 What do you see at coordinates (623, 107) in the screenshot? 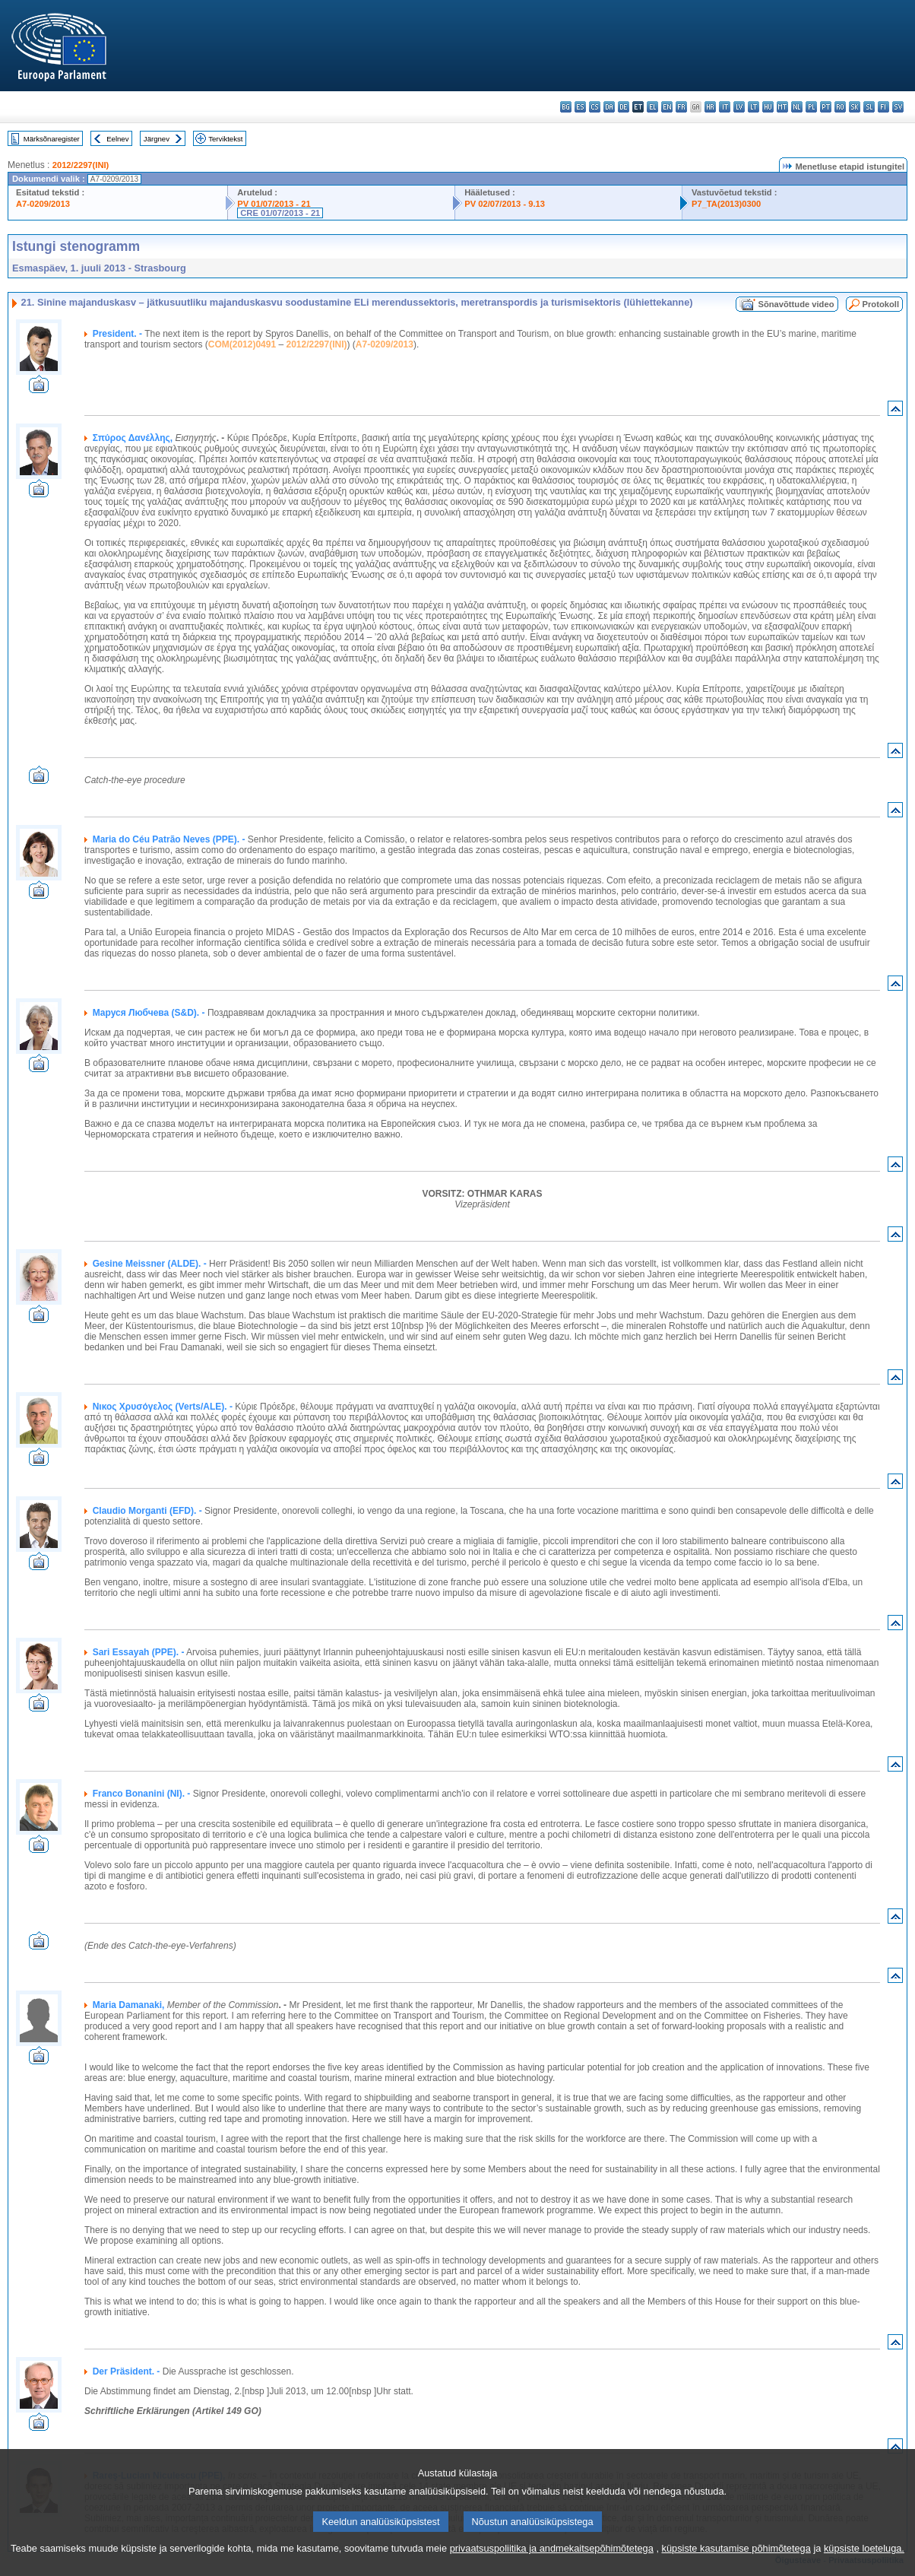
I see `de - Deutsch` at bounding box center [623, 107].